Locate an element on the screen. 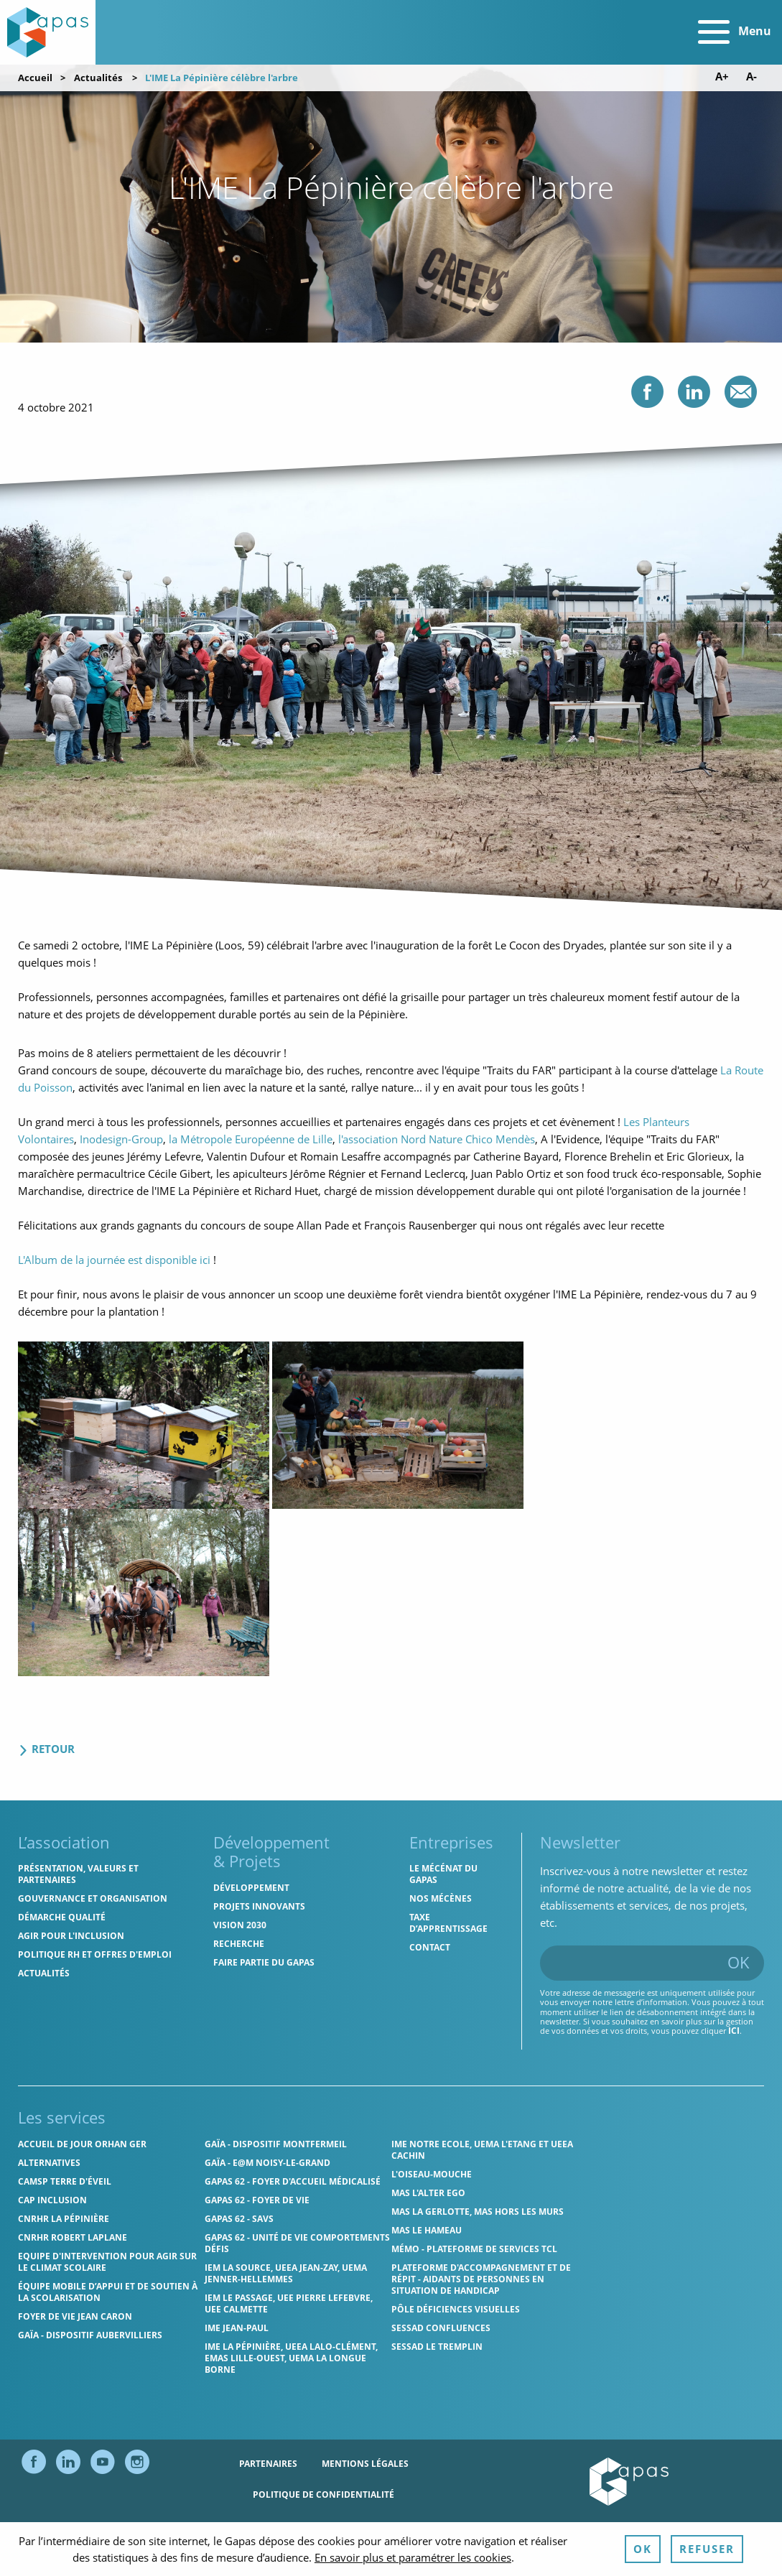 The image size is (782, 2576). IME Jean-Paul is located at coordinates (237, 2328).